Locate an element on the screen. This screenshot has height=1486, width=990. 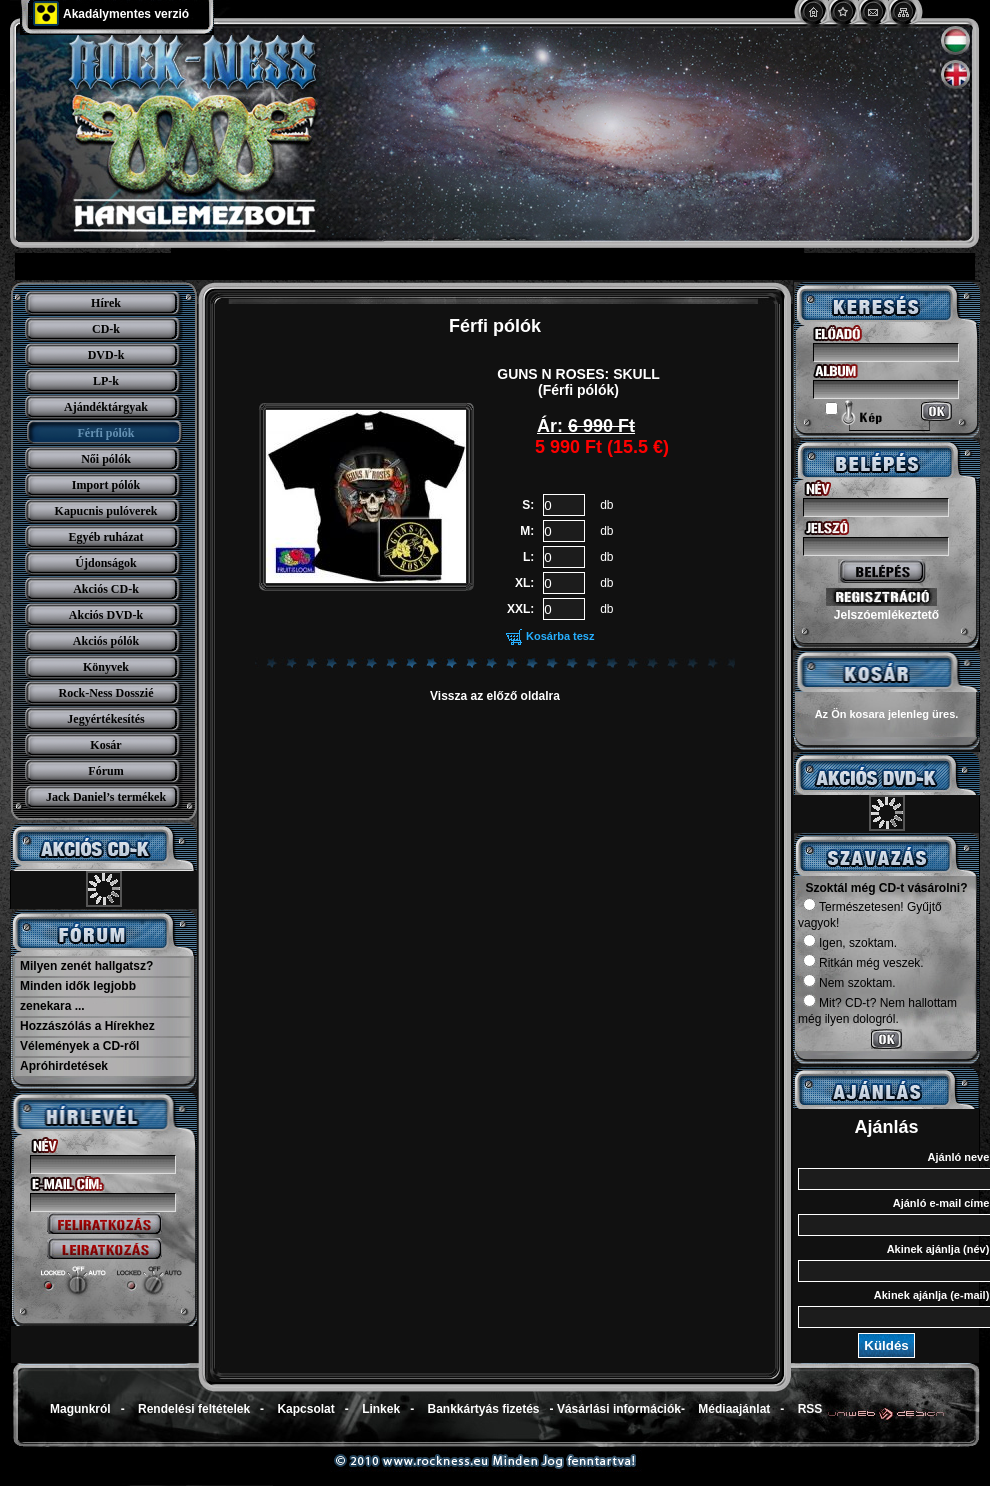
Nem szoktam. is located at coordinates (849, 983).